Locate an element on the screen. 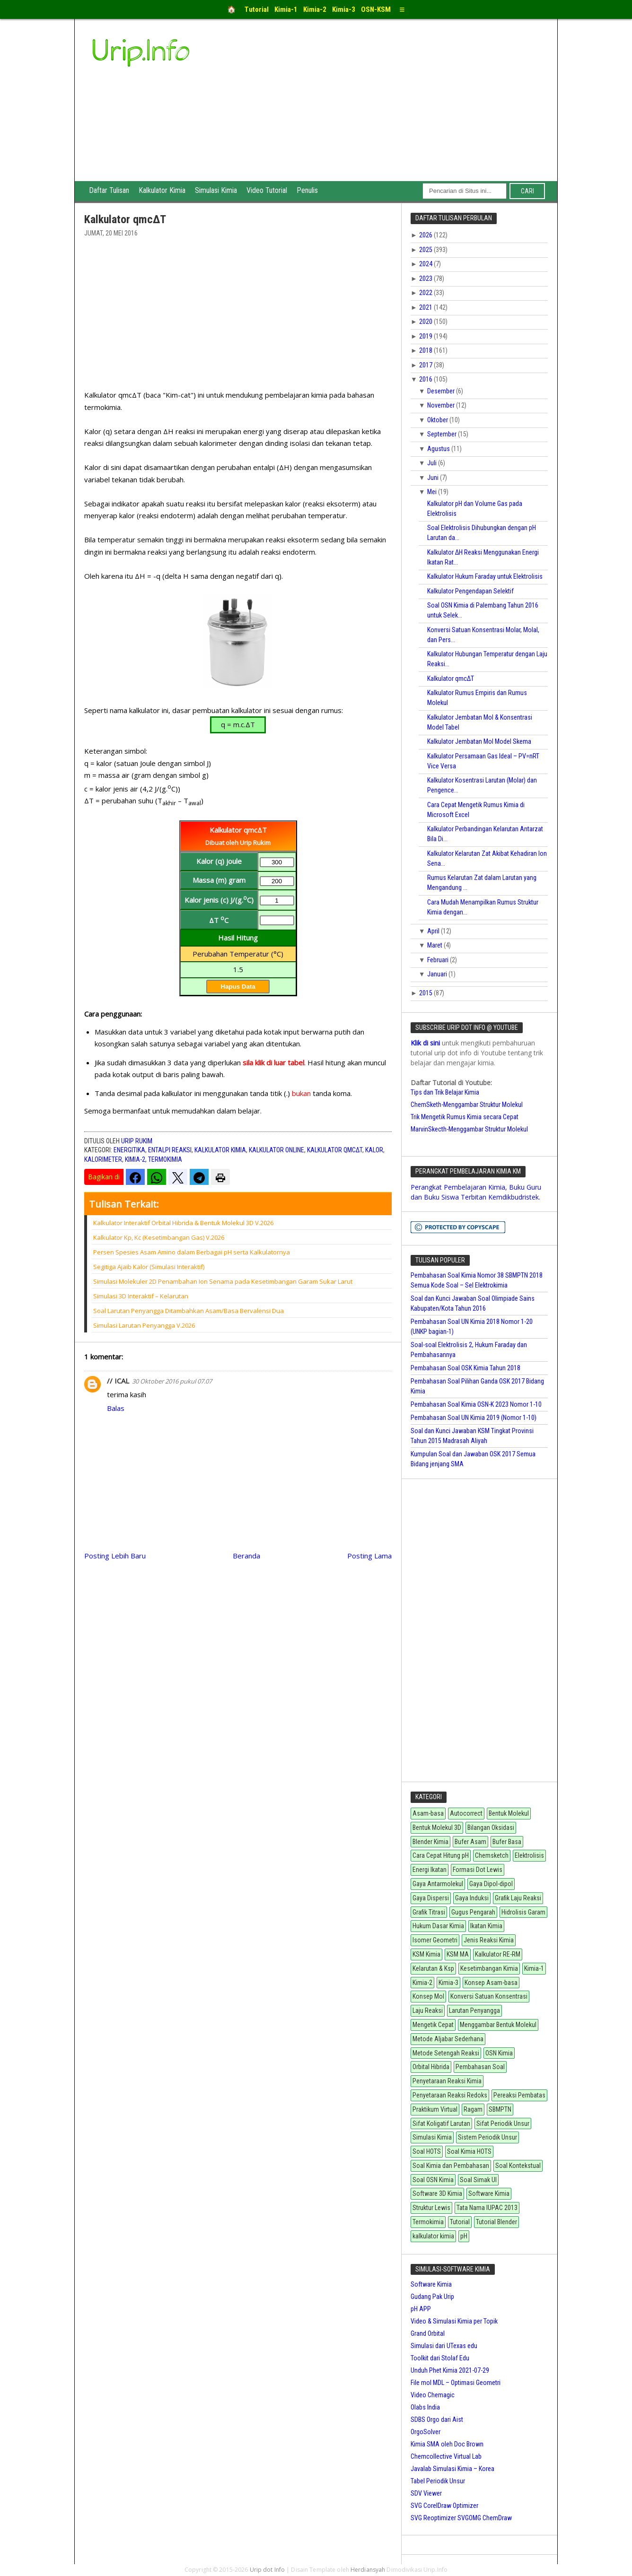 The image size is (632, 2576). Struktur Lewis is located at coordinates (431, 2207).